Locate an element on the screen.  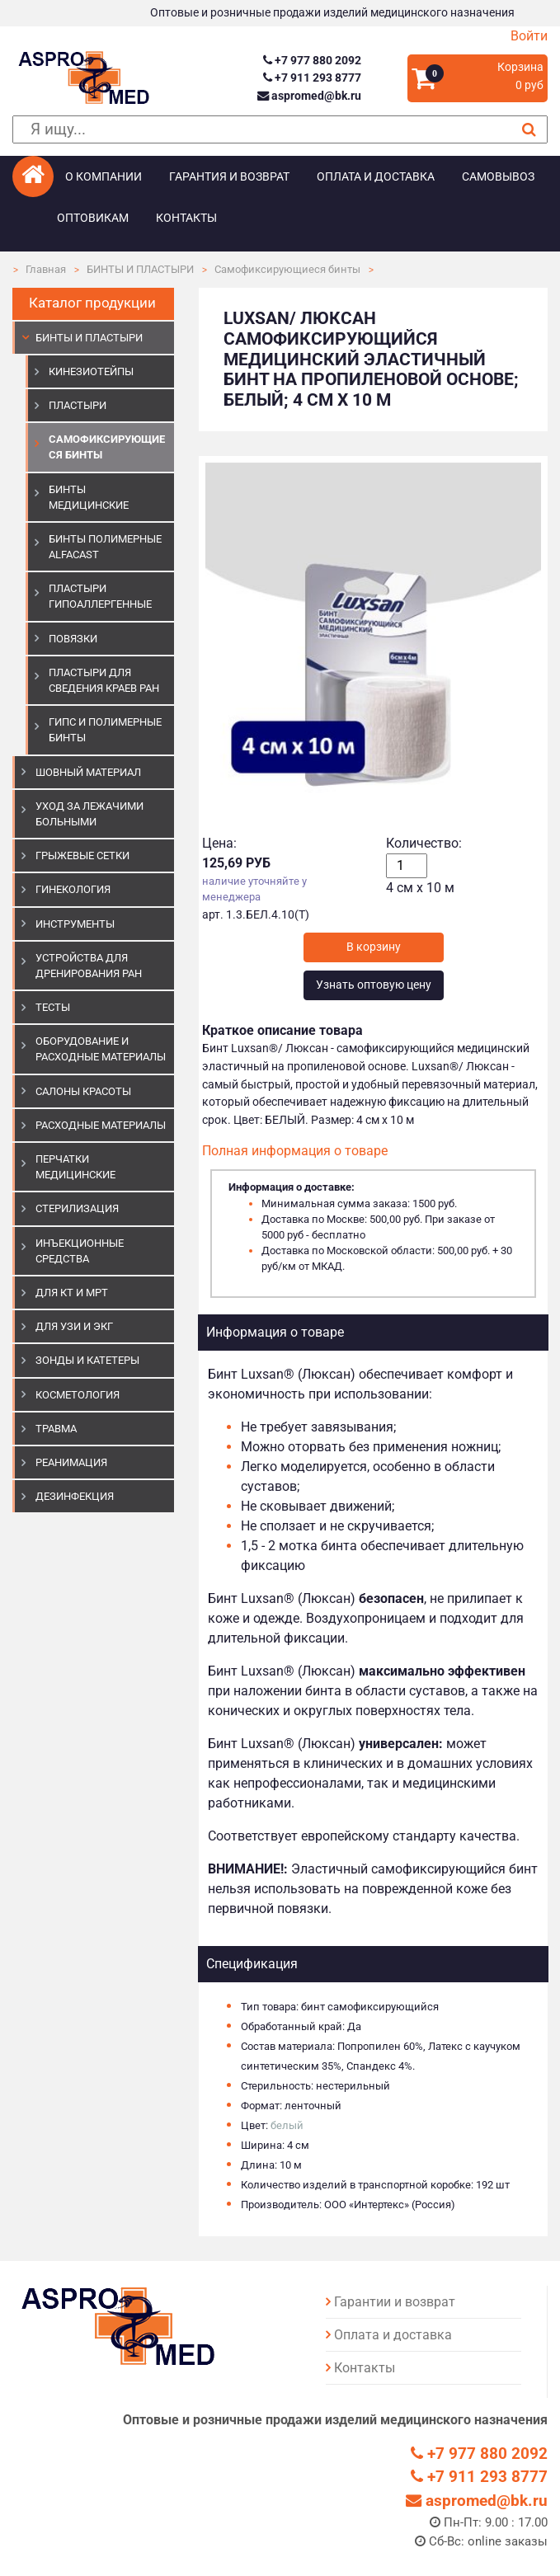
Пластыри is located at coordinates (77, 405).